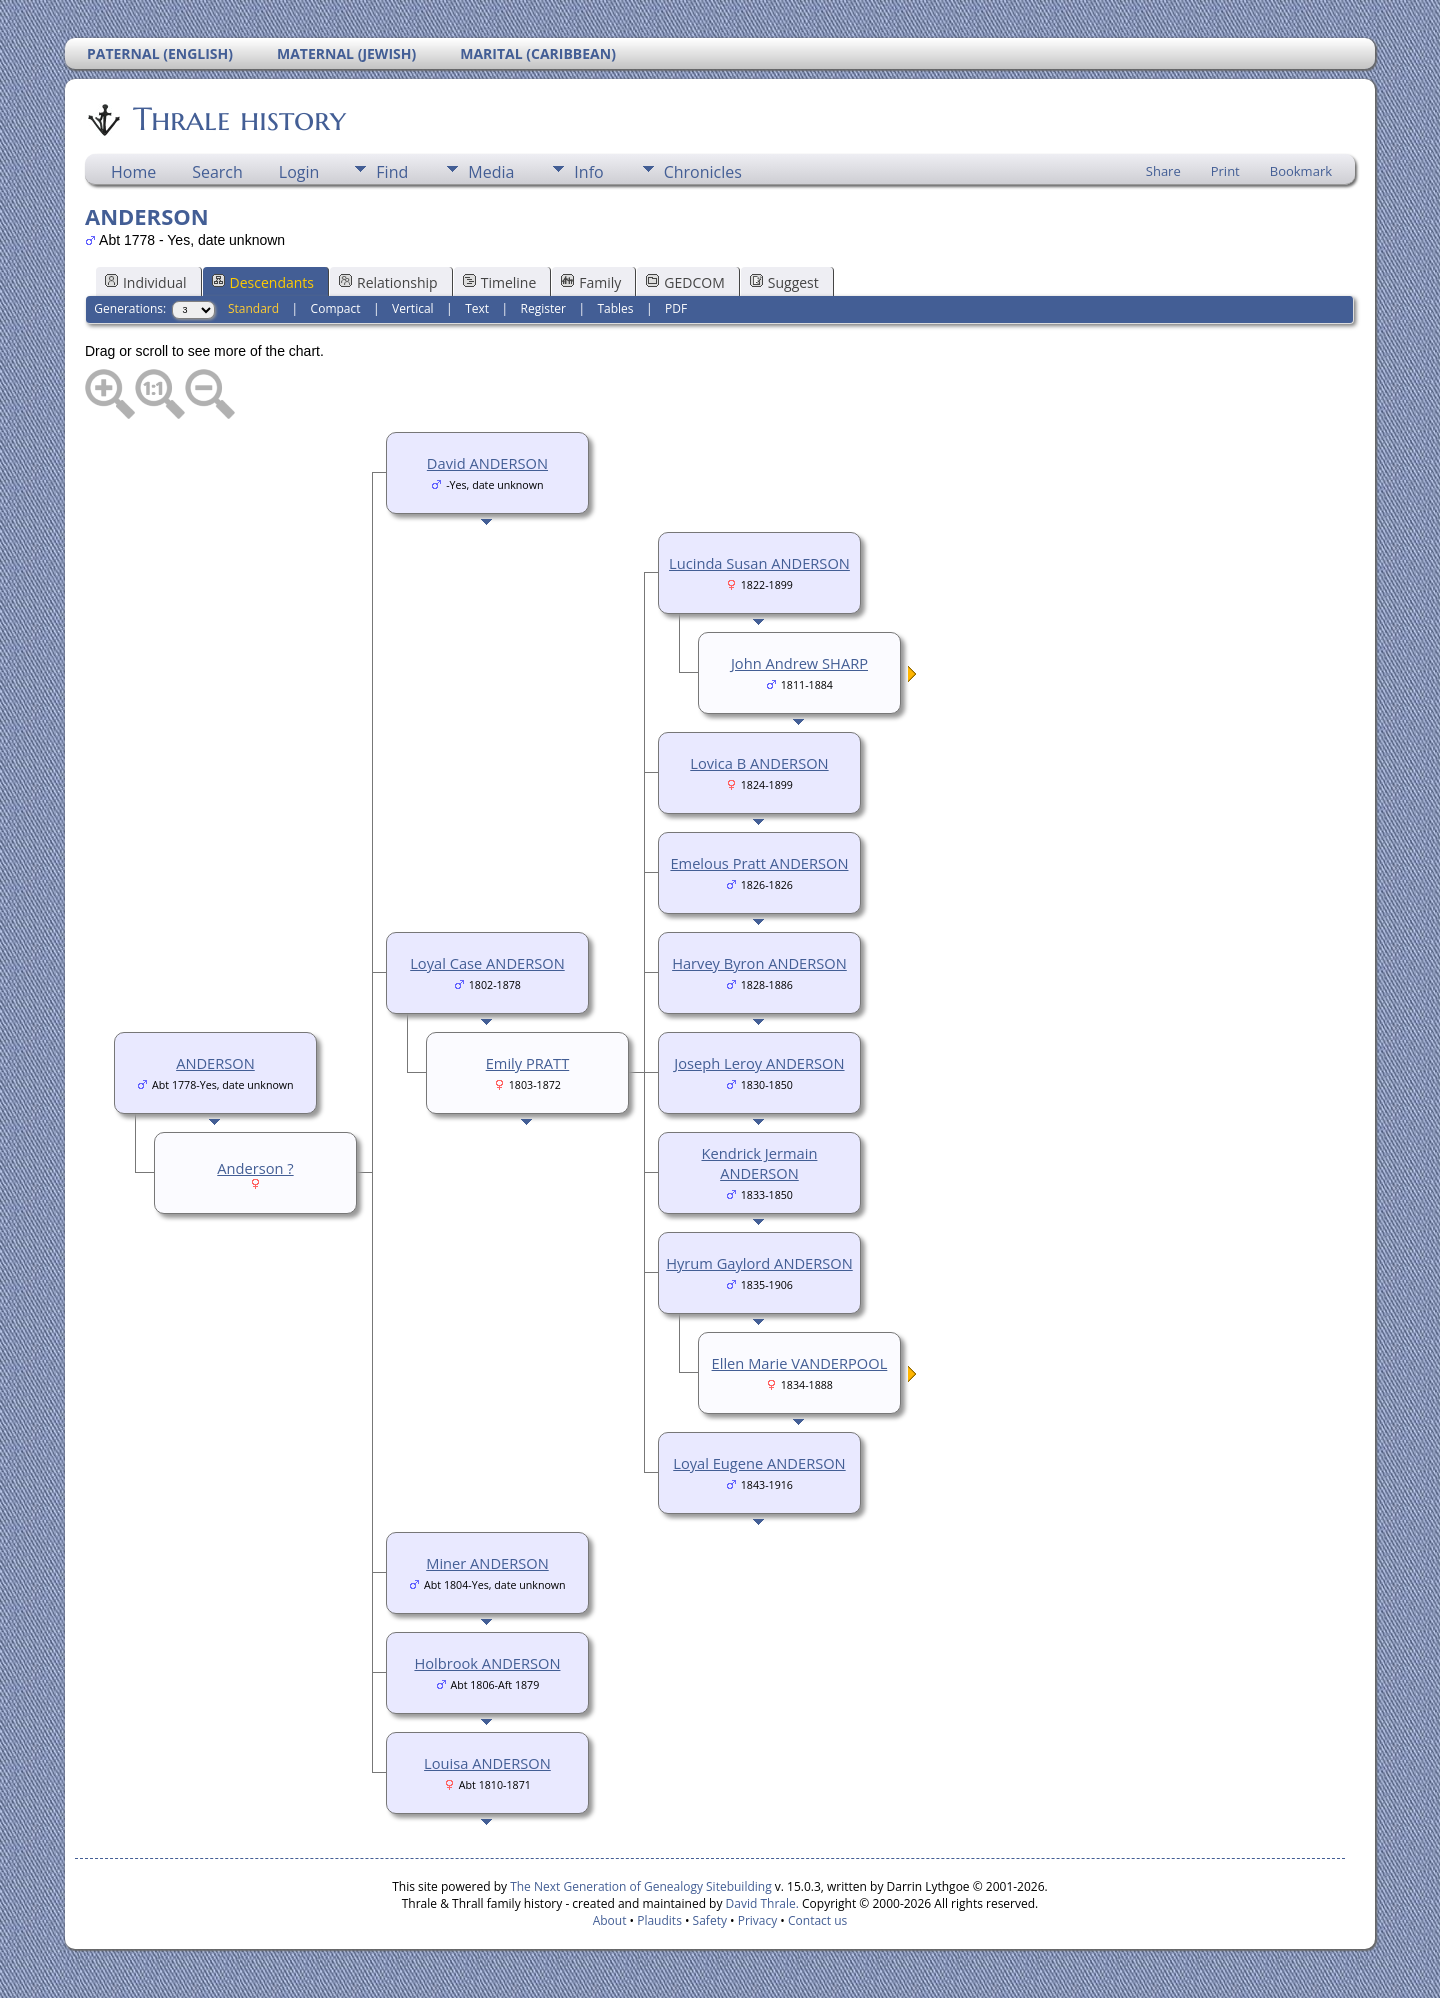 This screenshot has height=1998, width=1440. Describe the element at coordinates (759, 1463) in the screenshot. I see `Loyal Eugene ANDERSON` at that location.